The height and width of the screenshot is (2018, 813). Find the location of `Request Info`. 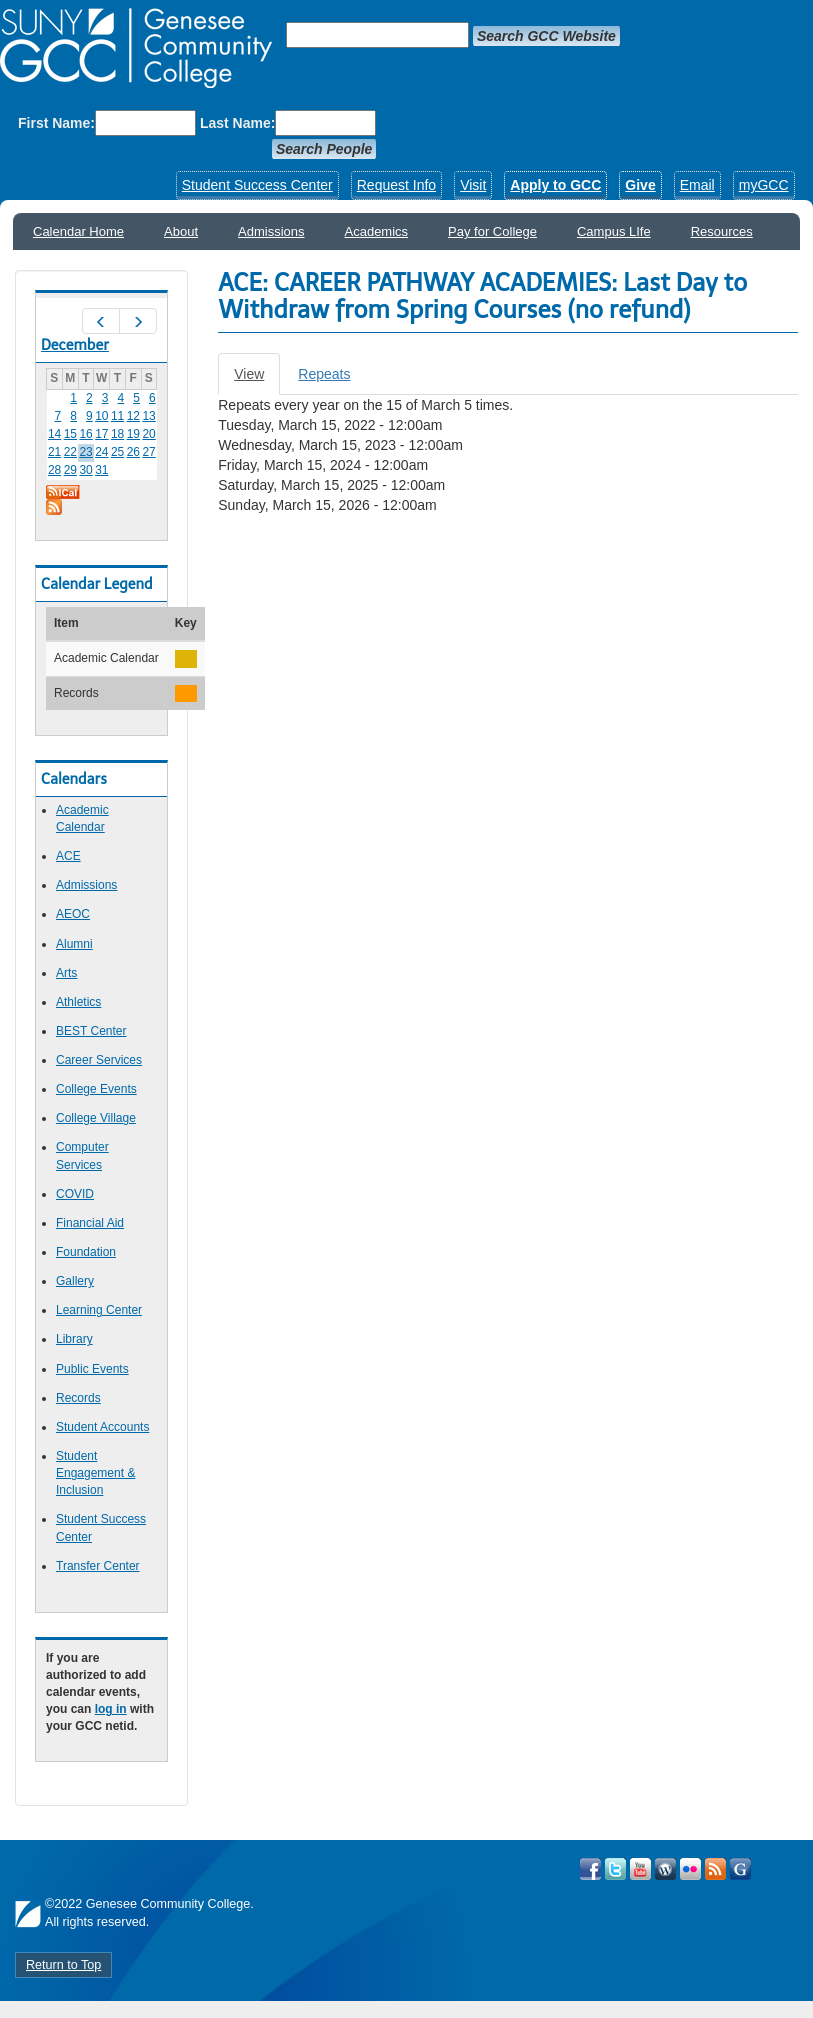

Request Info is located at coordinates (396, 185).